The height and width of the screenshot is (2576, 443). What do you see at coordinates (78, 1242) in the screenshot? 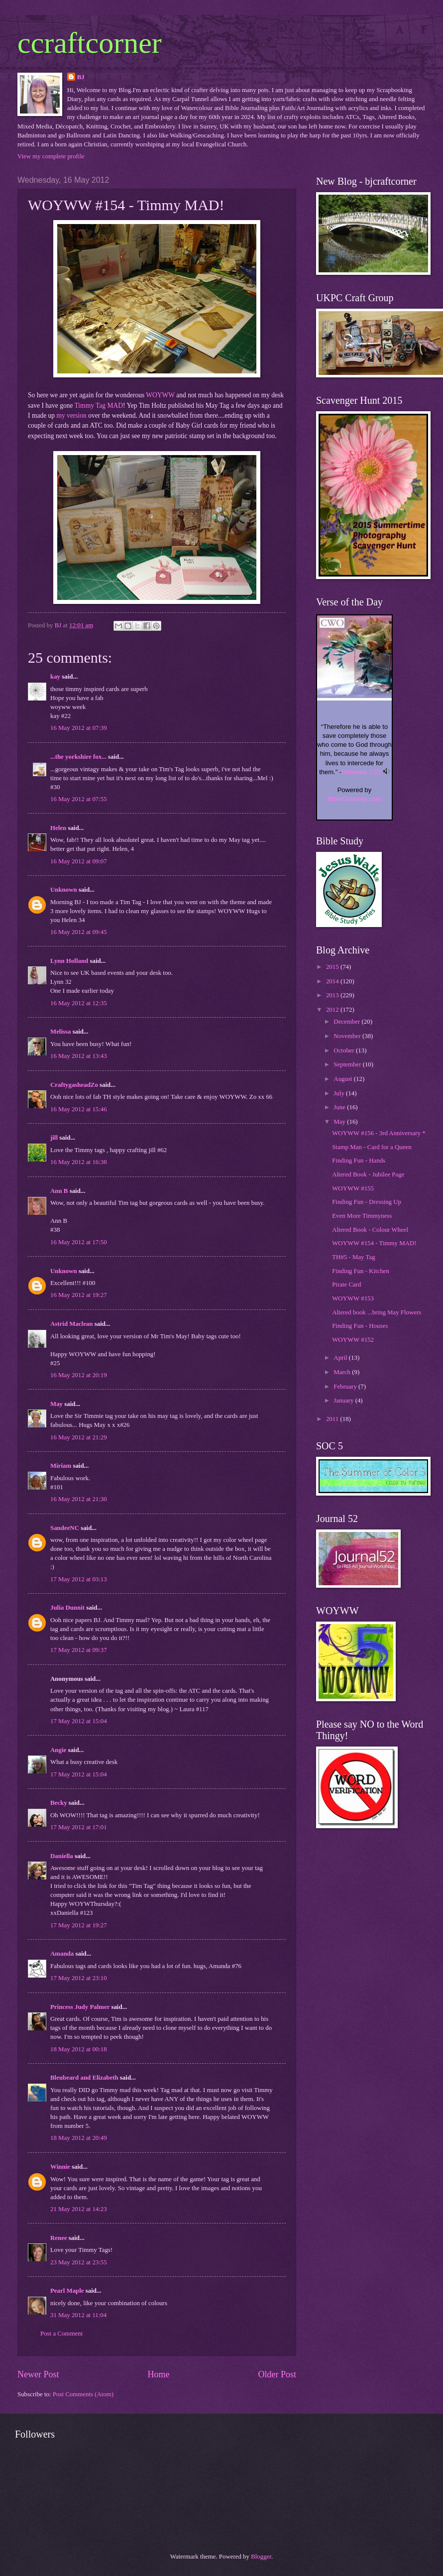
I see `16 May 2012 at 17:50` at bounding box center [78, 1242].